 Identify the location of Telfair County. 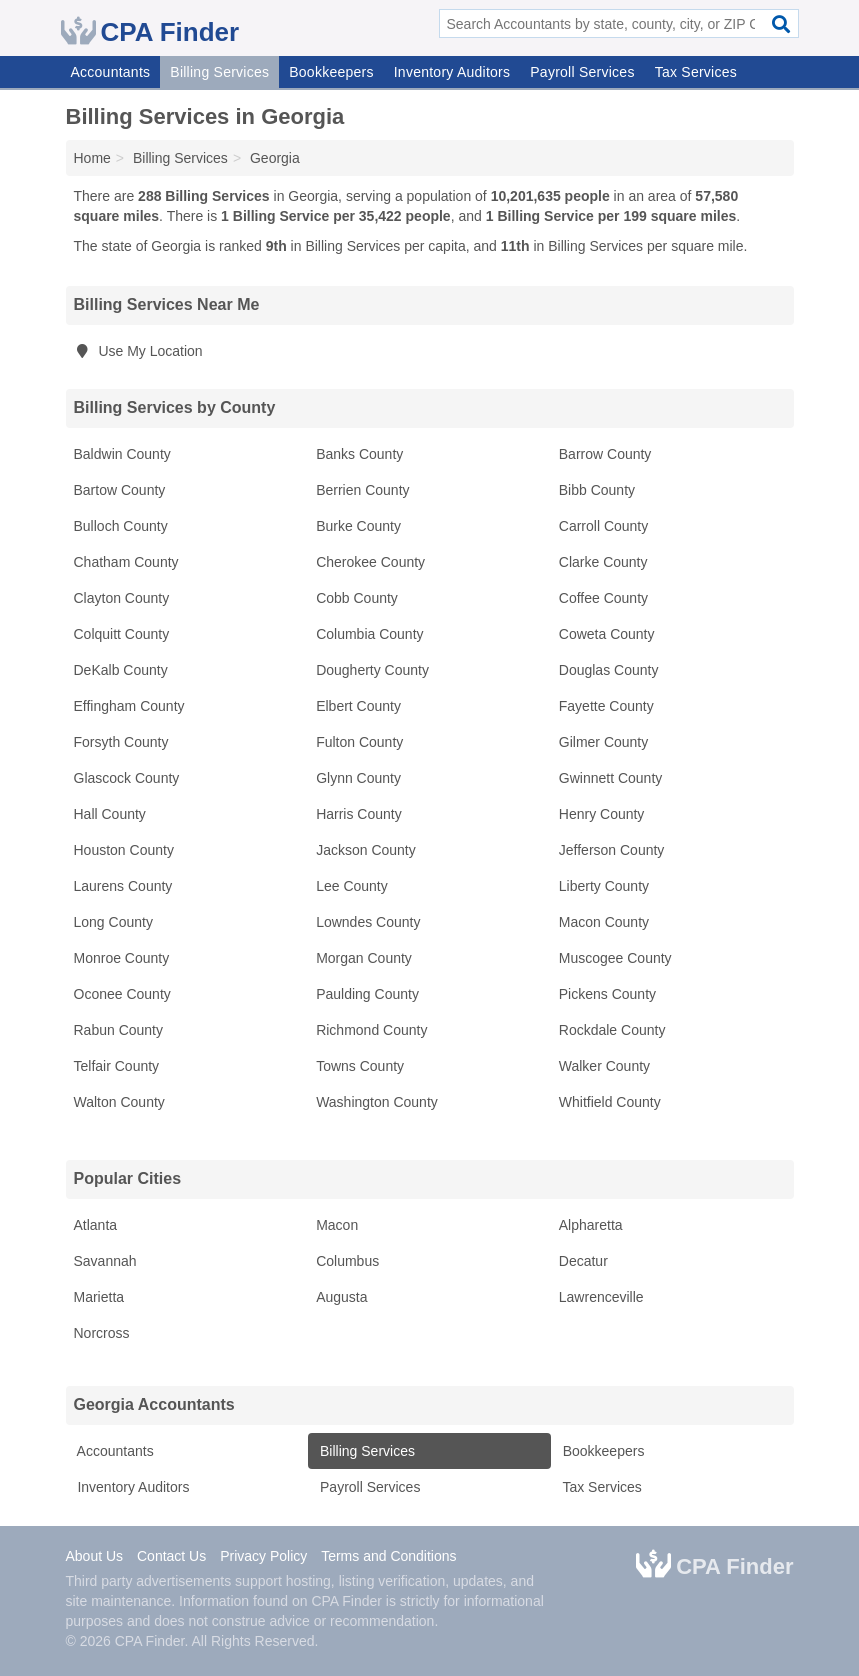
(117, 1066).